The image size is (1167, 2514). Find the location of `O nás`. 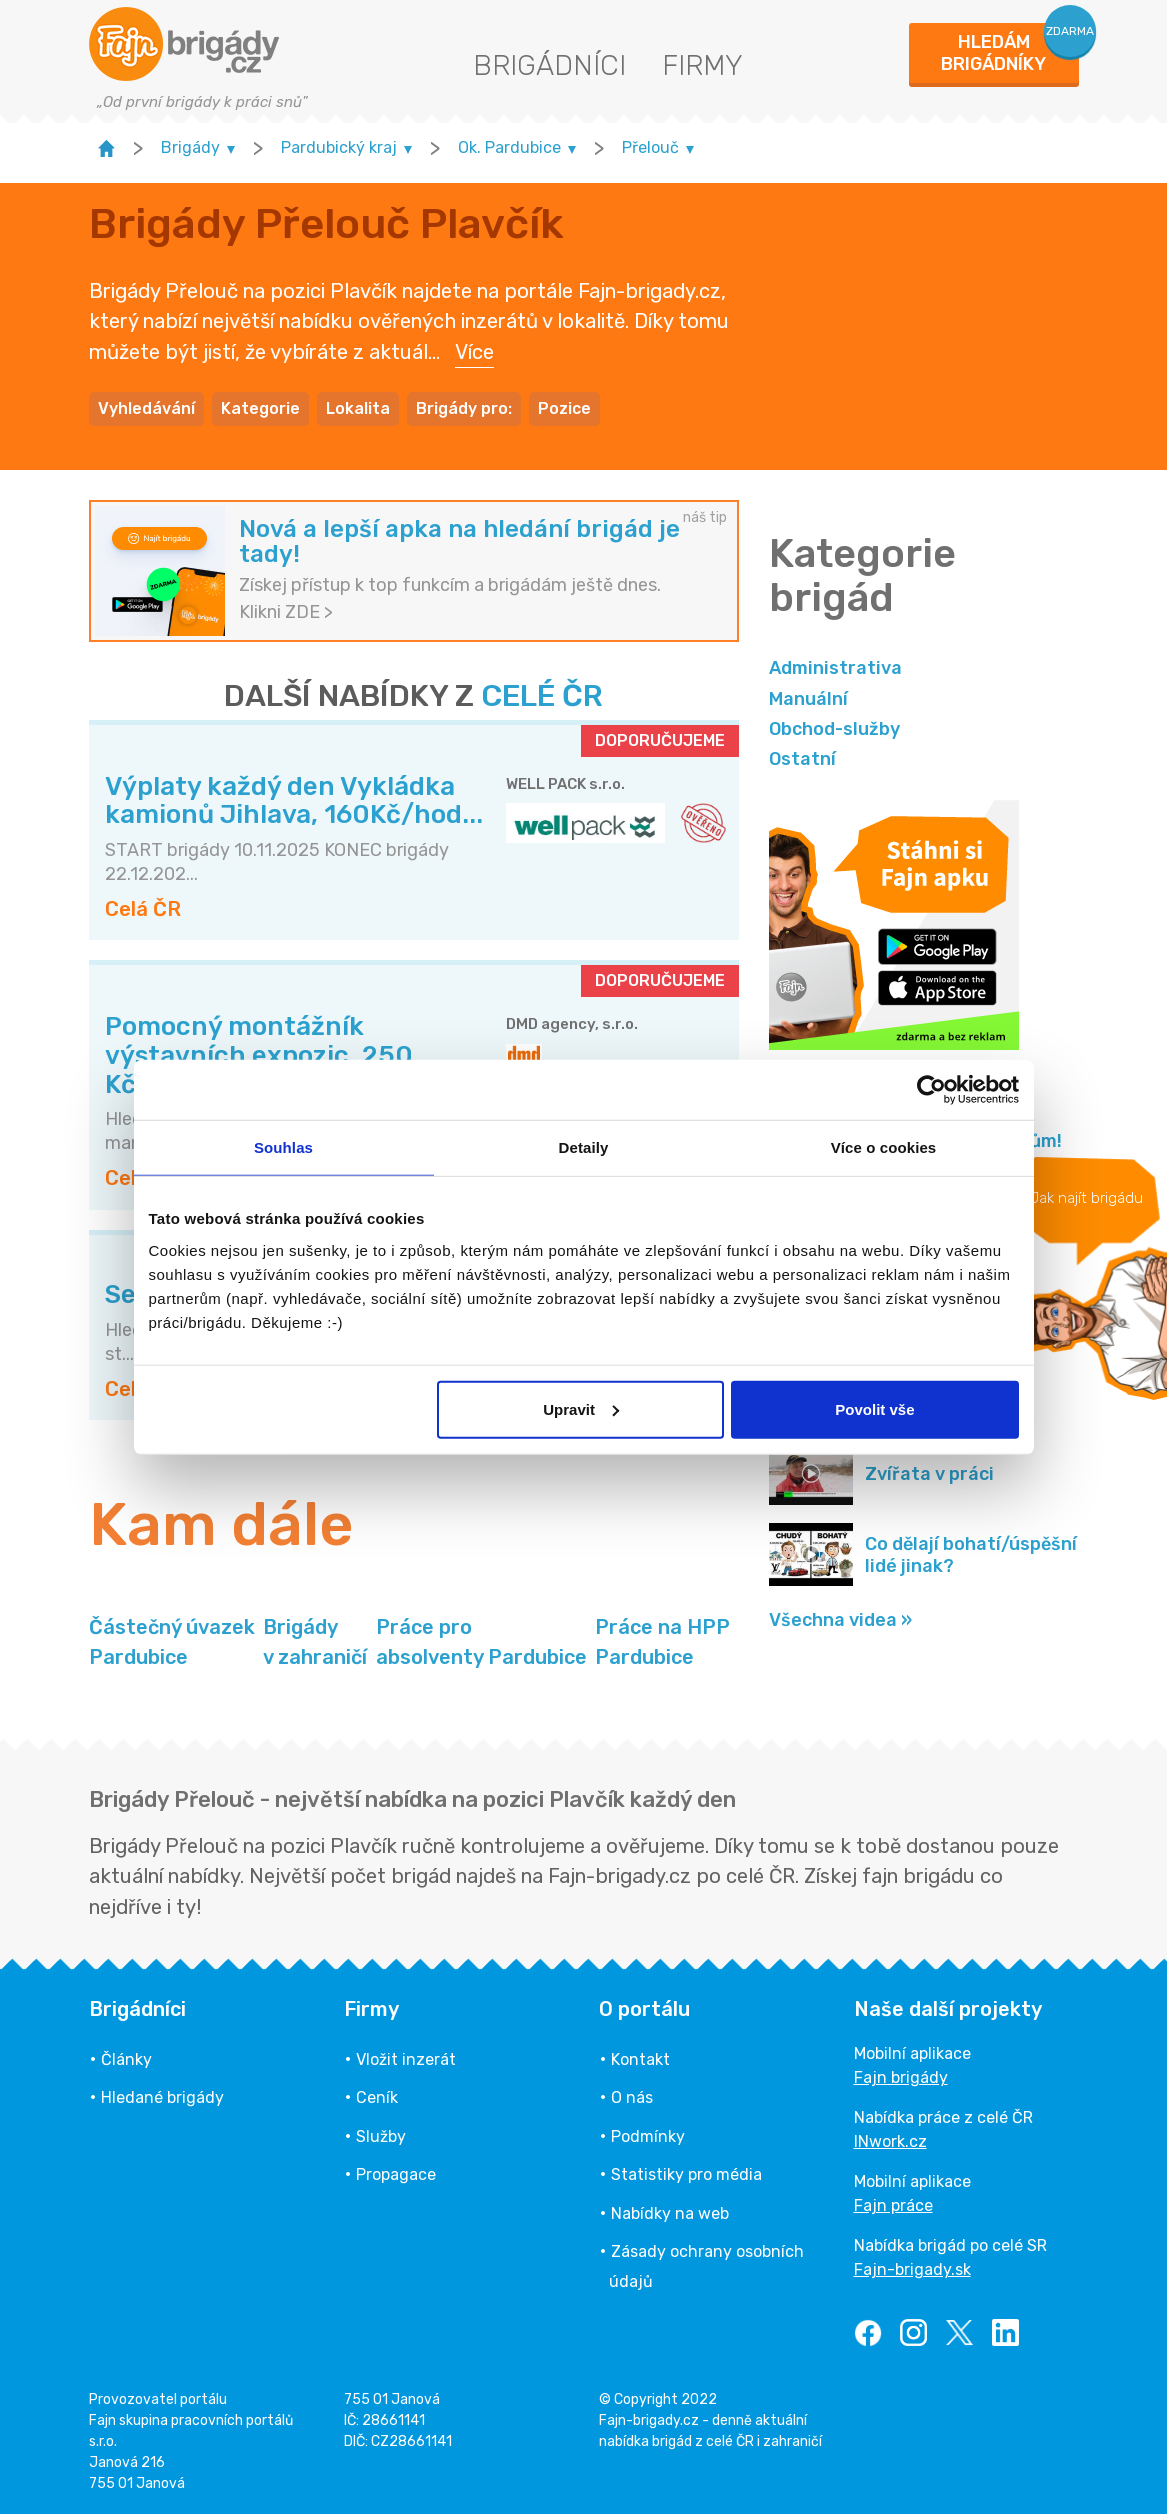

O nás is located at coordinates (632, 2097).